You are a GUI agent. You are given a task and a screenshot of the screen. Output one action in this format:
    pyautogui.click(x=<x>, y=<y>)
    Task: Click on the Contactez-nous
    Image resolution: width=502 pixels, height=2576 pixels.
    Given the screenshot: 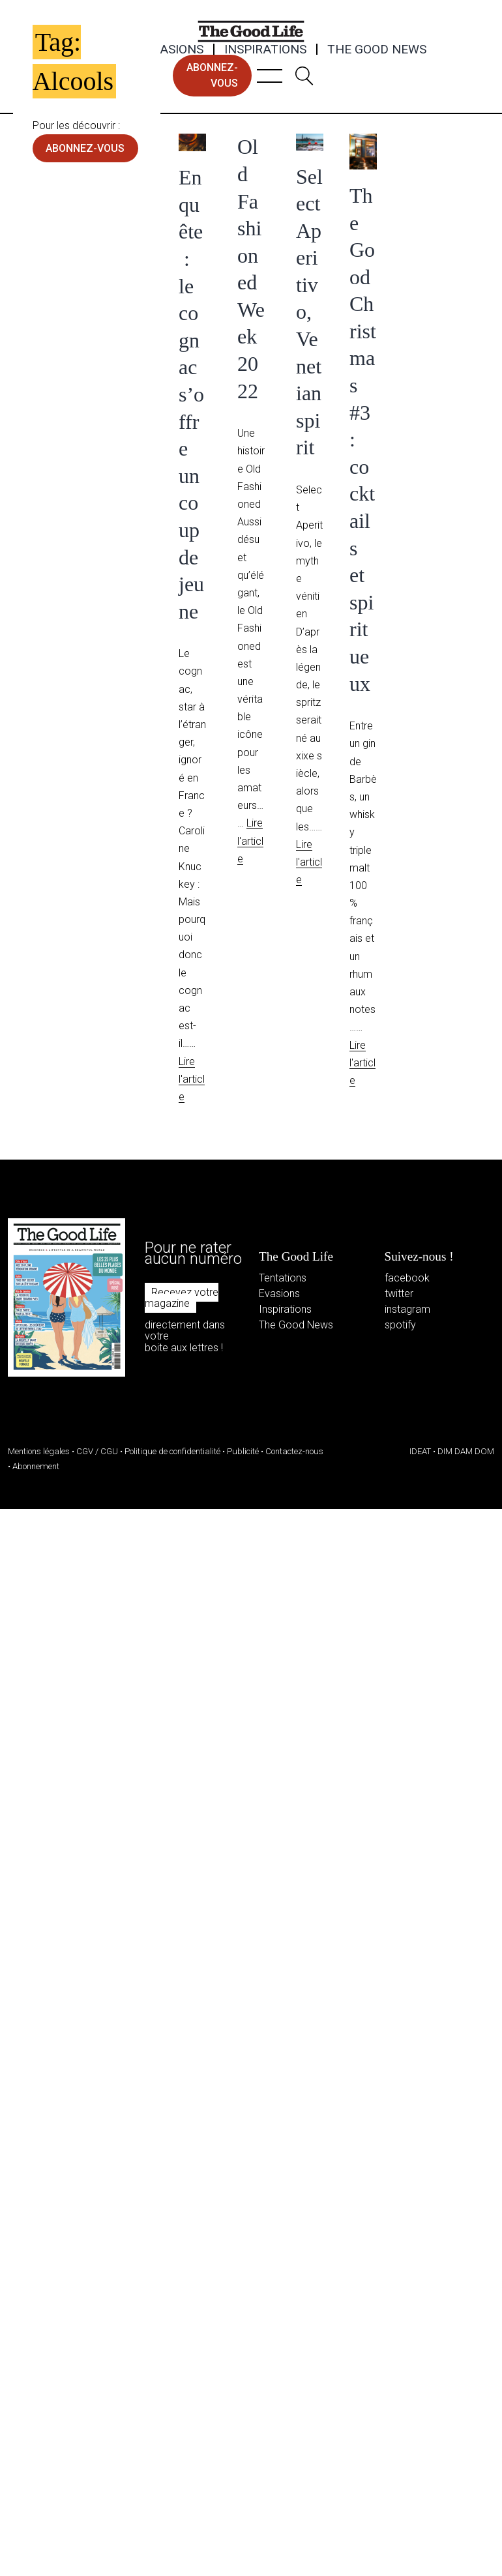 What is the action you would take?
    pyautogui.click(x=294, y=1451)
    